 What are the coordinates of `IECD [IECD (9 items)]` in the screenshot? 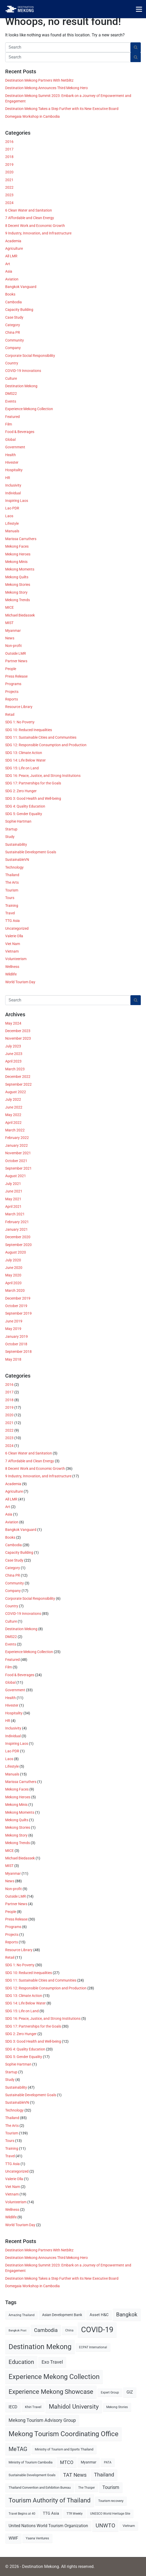 It's located at (13, 2406).